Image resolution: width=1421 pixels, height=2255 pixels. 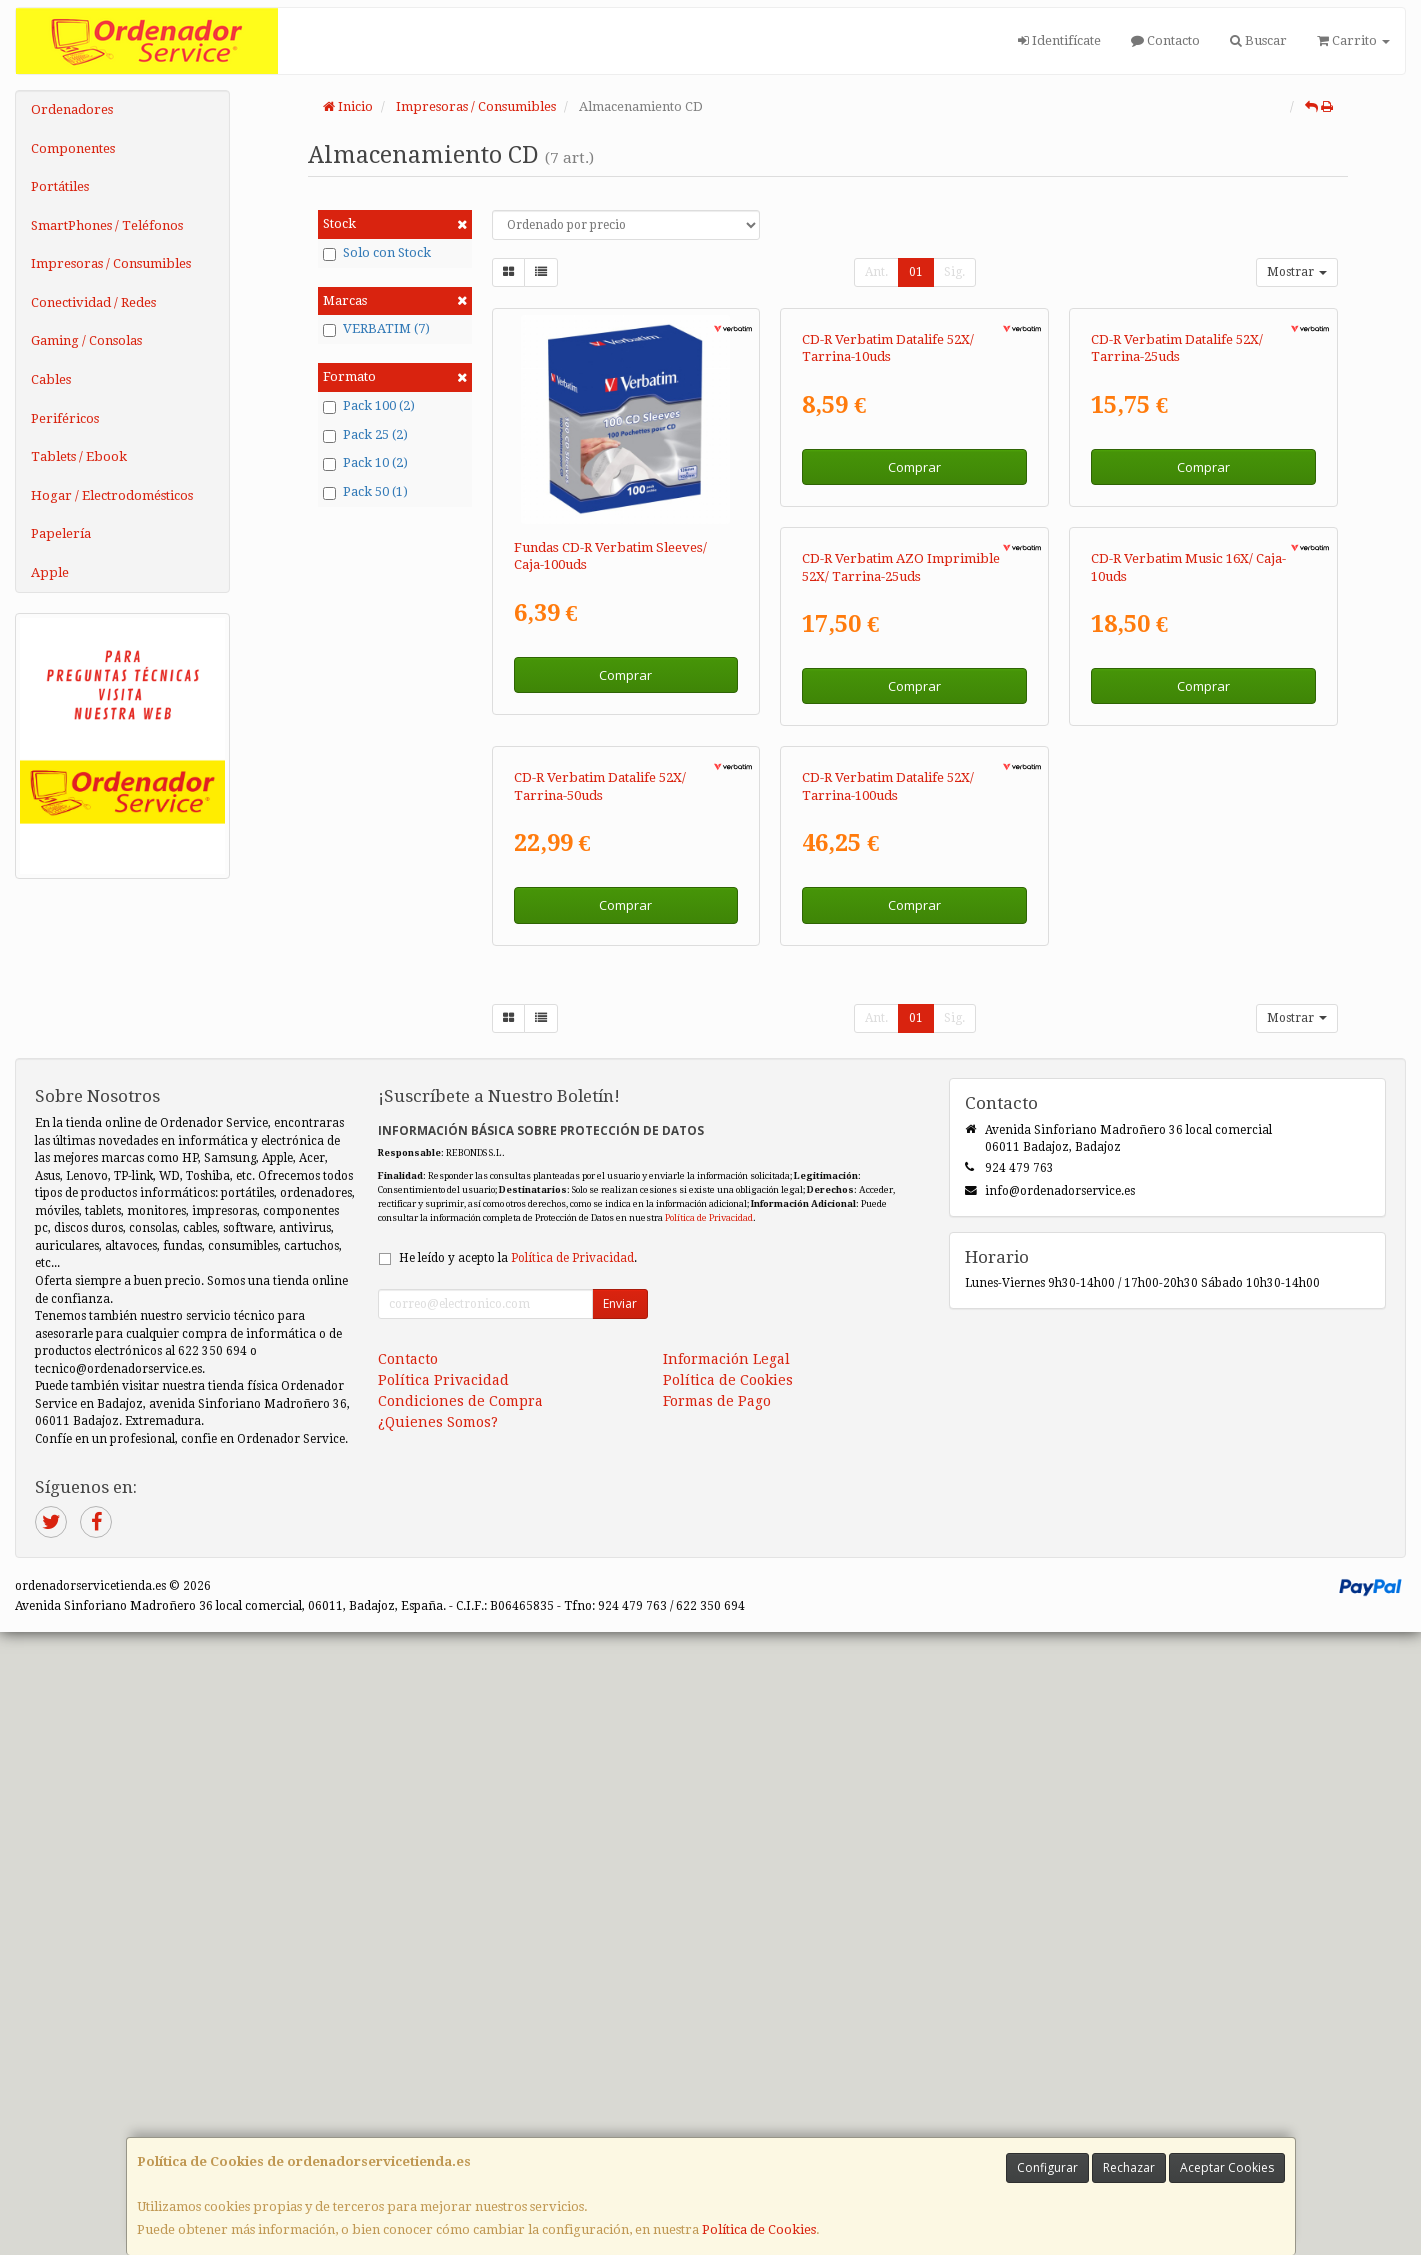 I want to click on Enviar, so click(x=620, y=1927).